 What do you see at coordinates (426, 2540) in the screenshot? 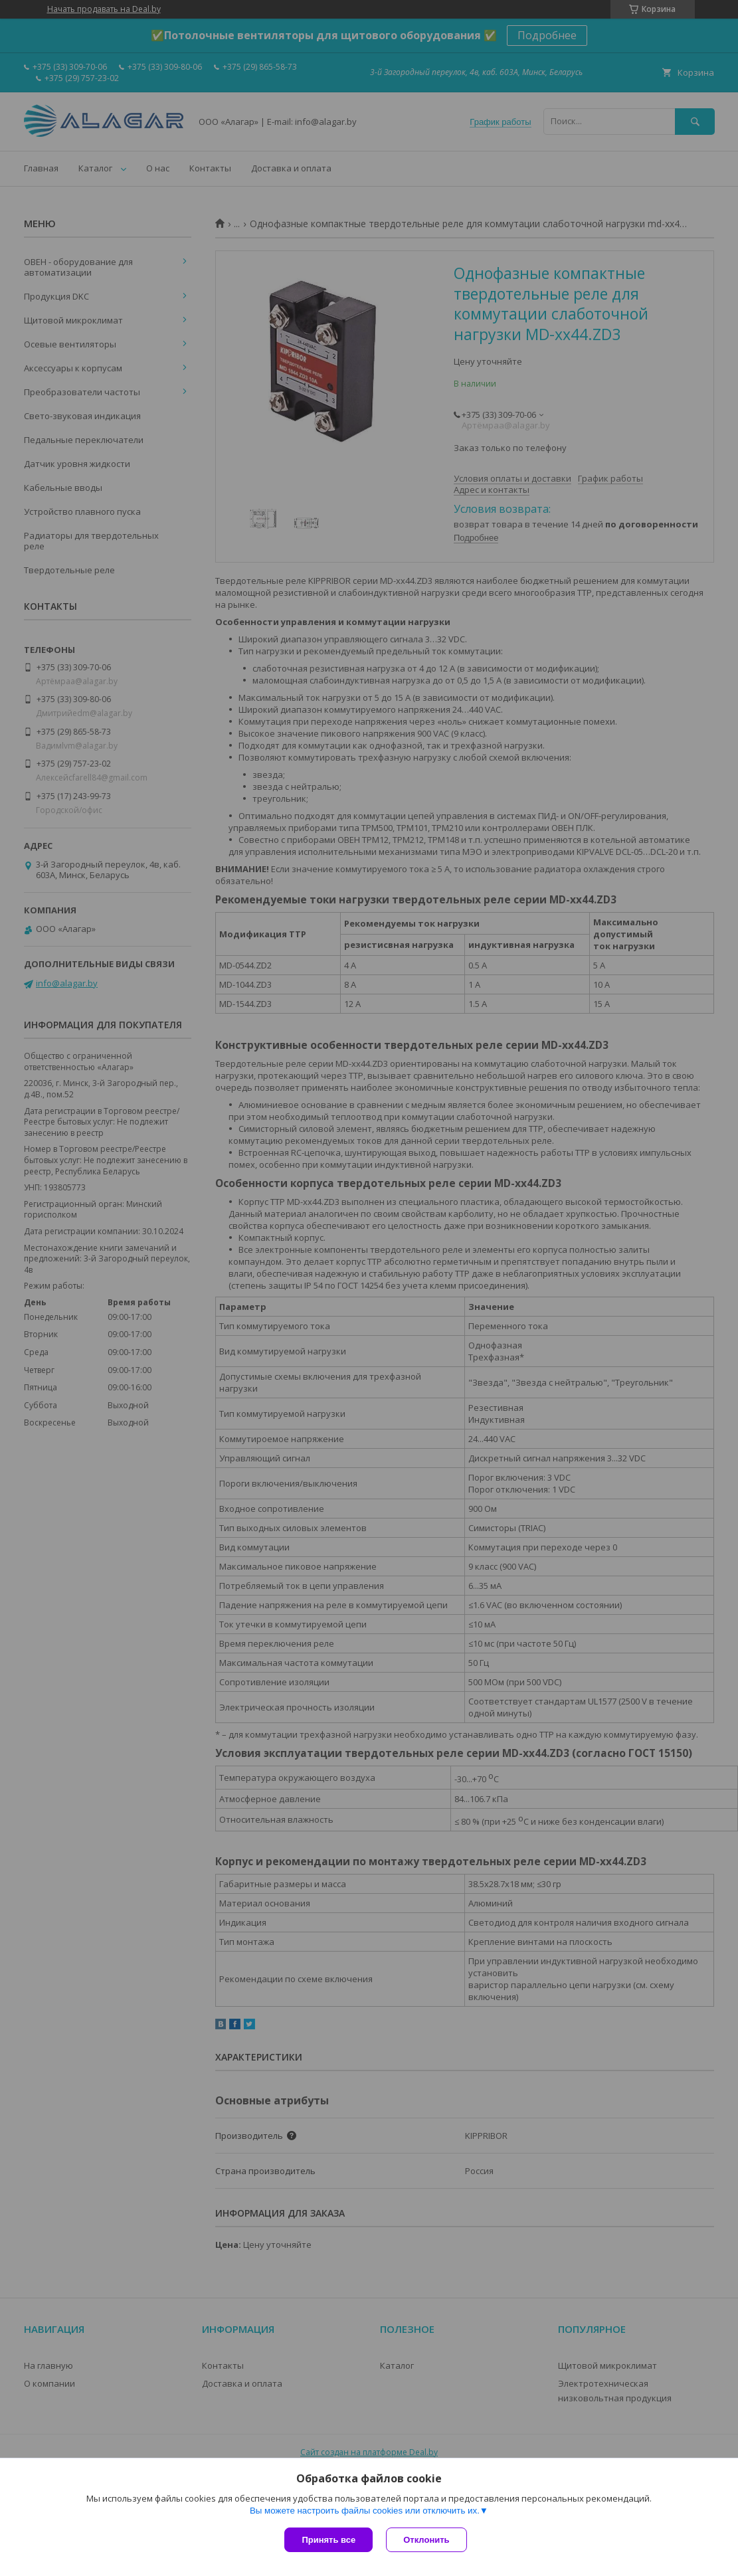
I see `Отклонить` at bounding box center [426, 2540].